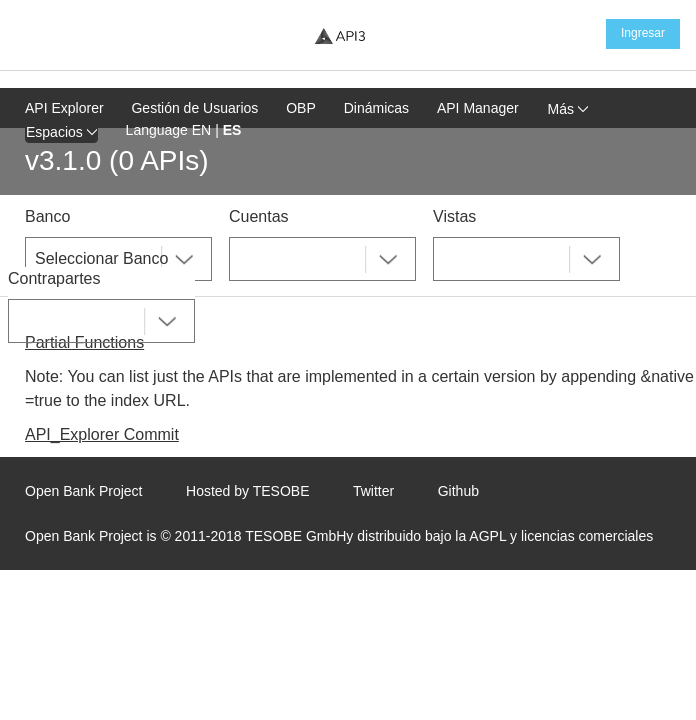  Describe the element at coordinates (643, 33) in the screenshot. I see `Ingresar` at that location.